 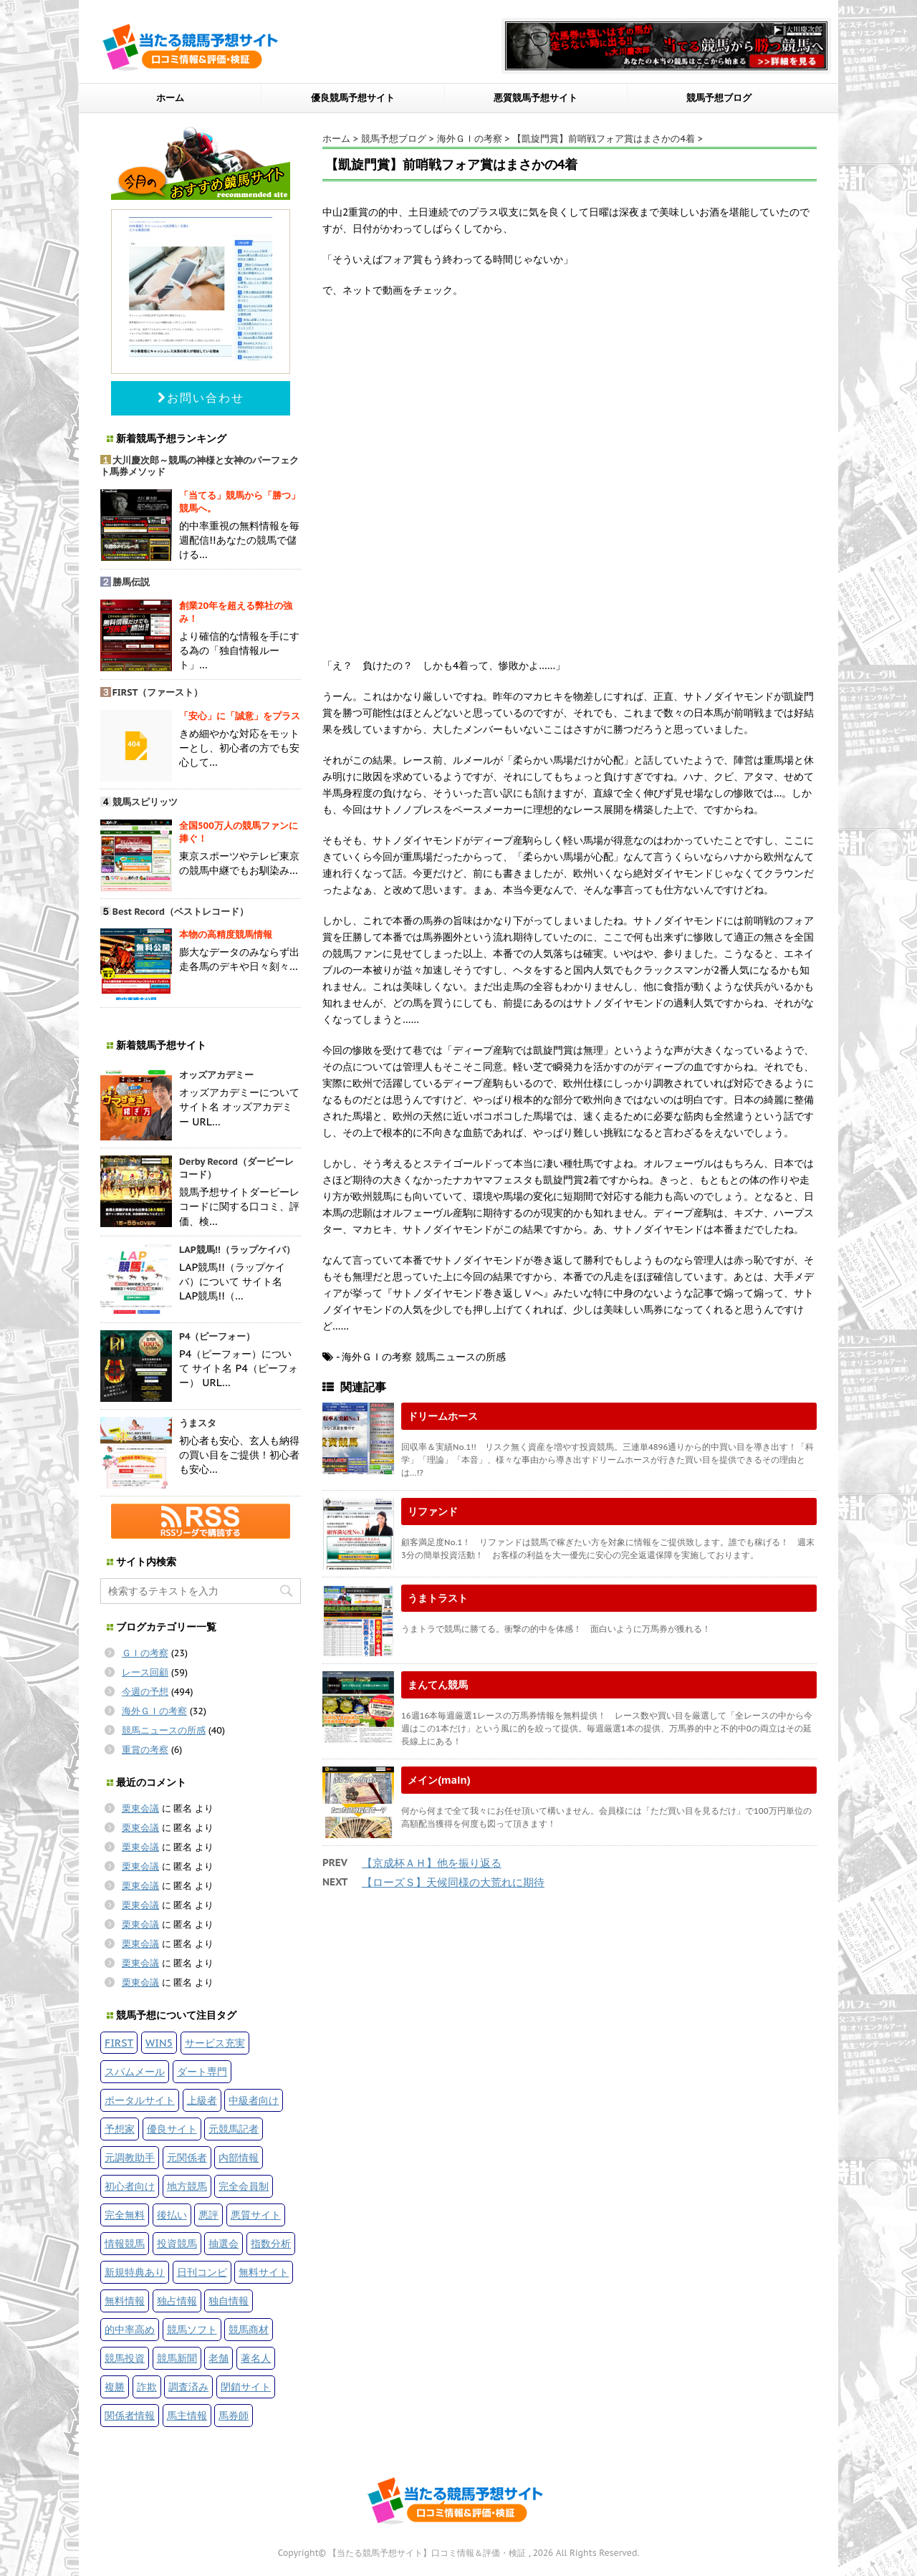 What do you see at coordinates (254, 2100) in the screenshot?
I see `中級者向け` at bounding box center [254, 2100].